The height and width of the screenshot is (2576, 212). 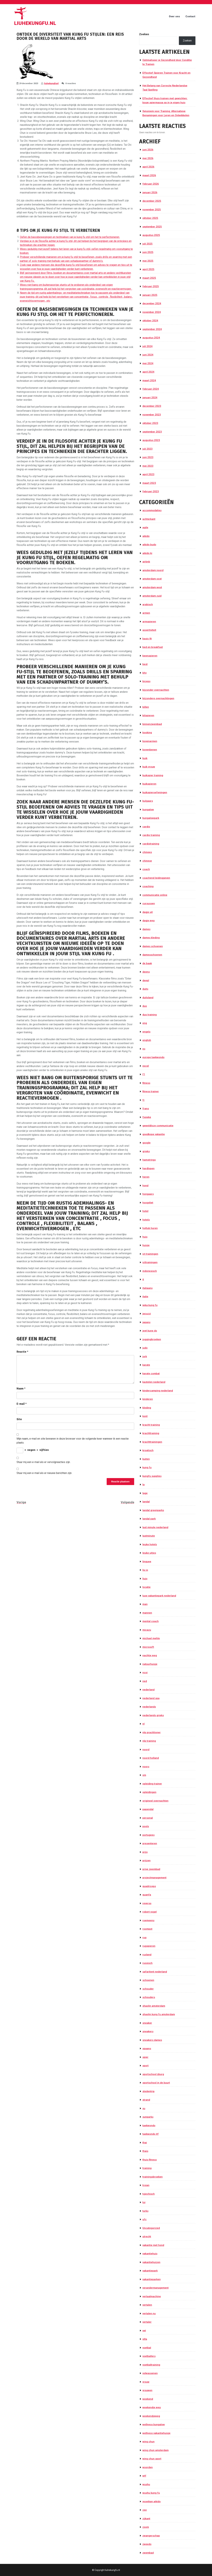 I want to click on deepl, so click(x=145, y=980).